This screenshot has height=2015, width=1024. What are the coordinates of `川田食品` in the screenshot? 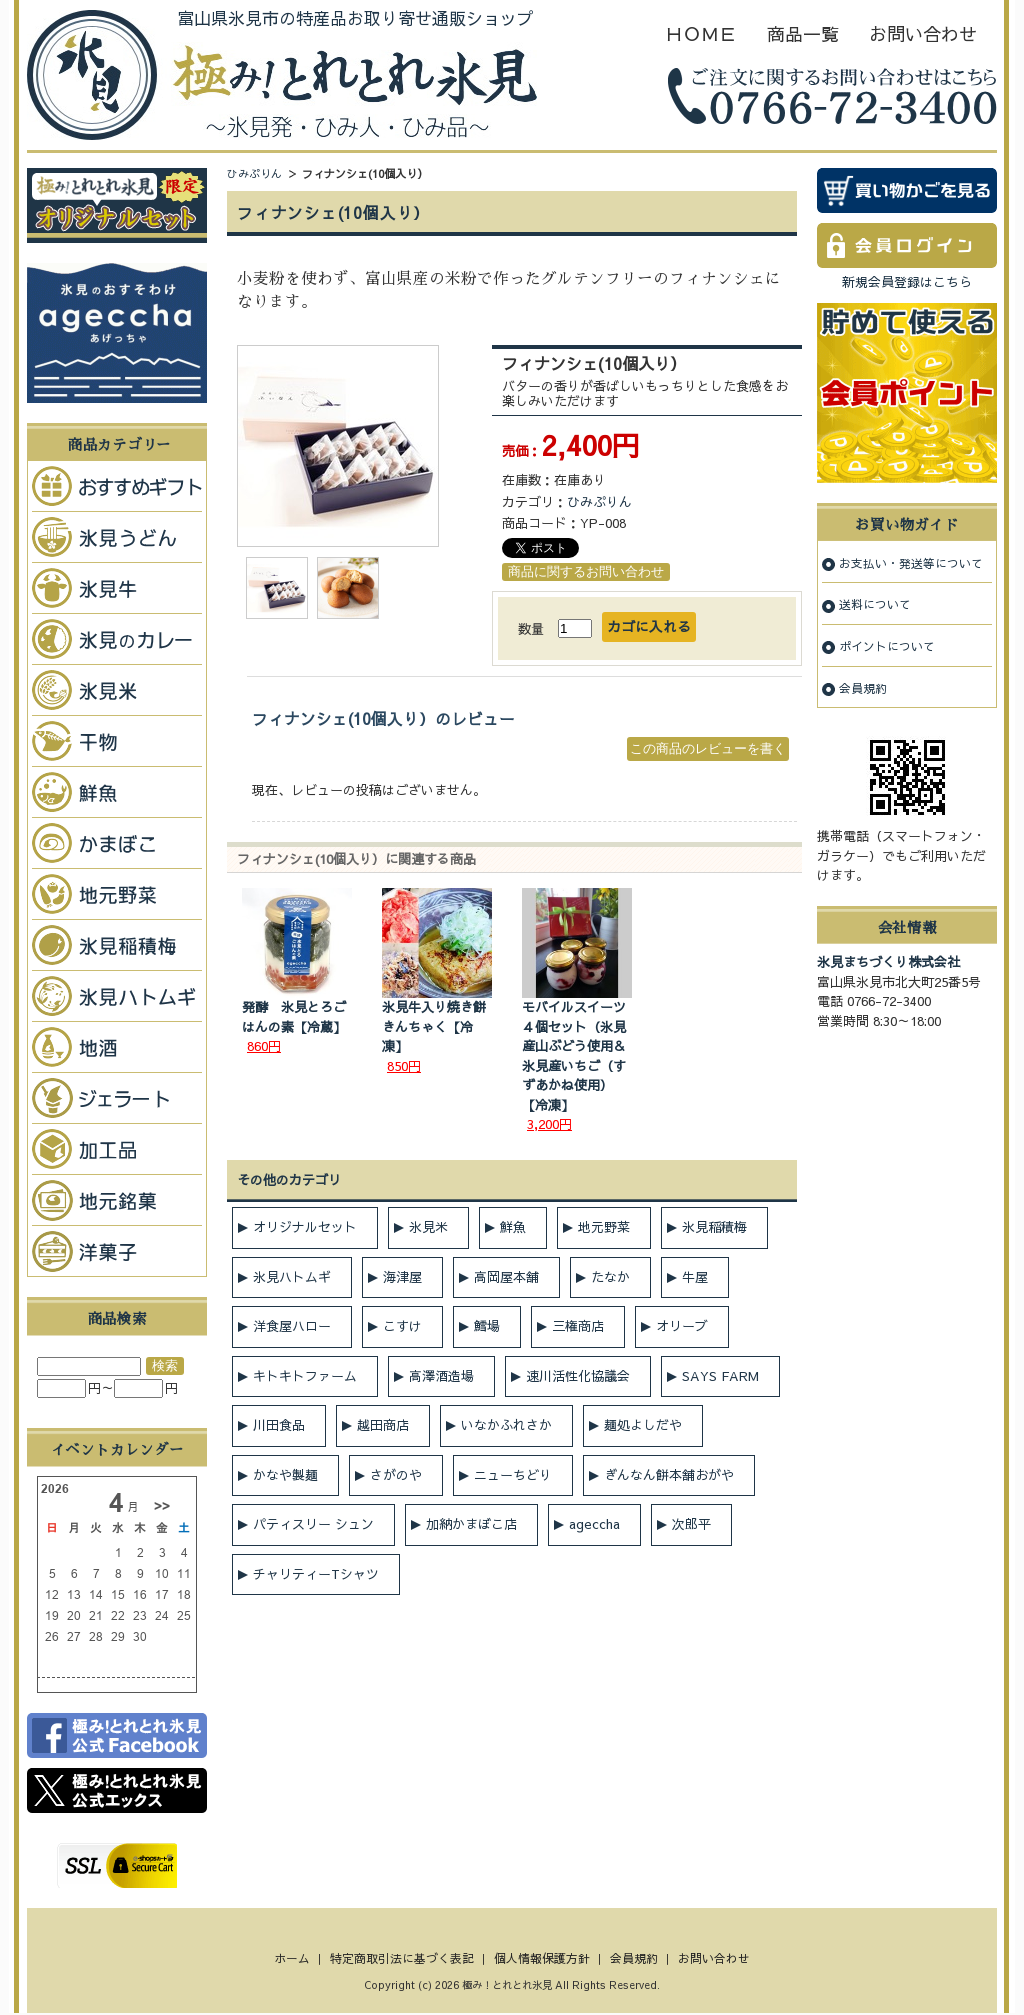 It's located at (279, 1425).